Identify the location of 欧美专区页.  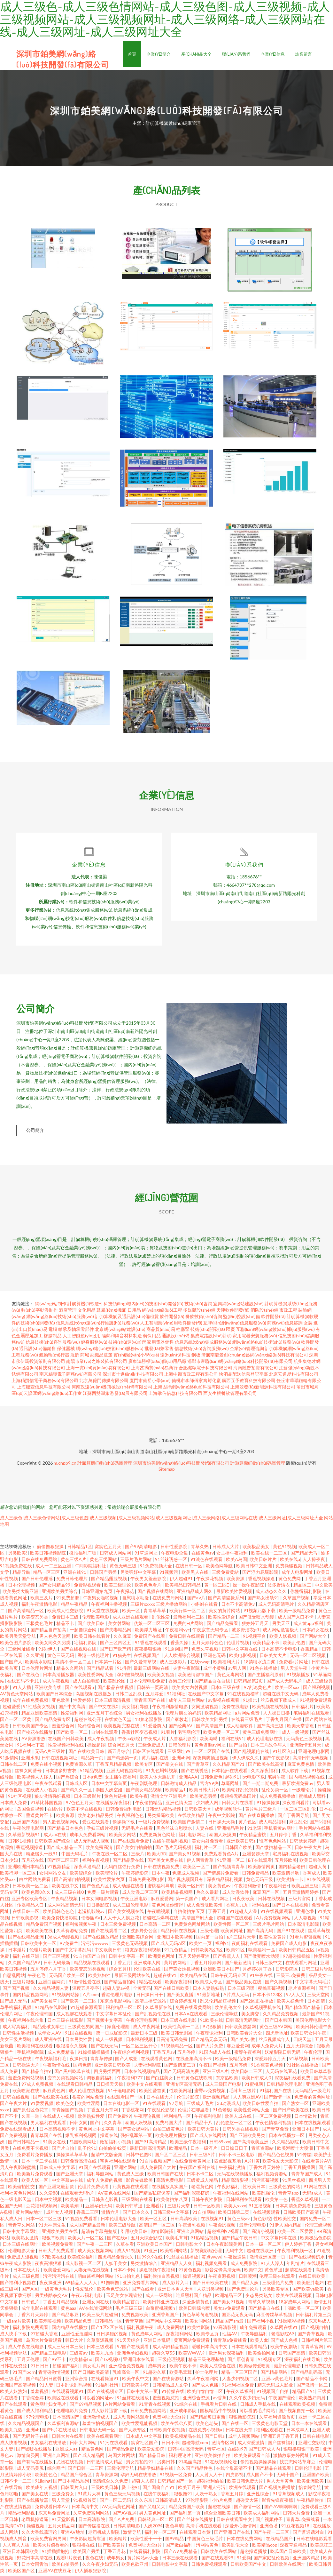
(208, 2336).